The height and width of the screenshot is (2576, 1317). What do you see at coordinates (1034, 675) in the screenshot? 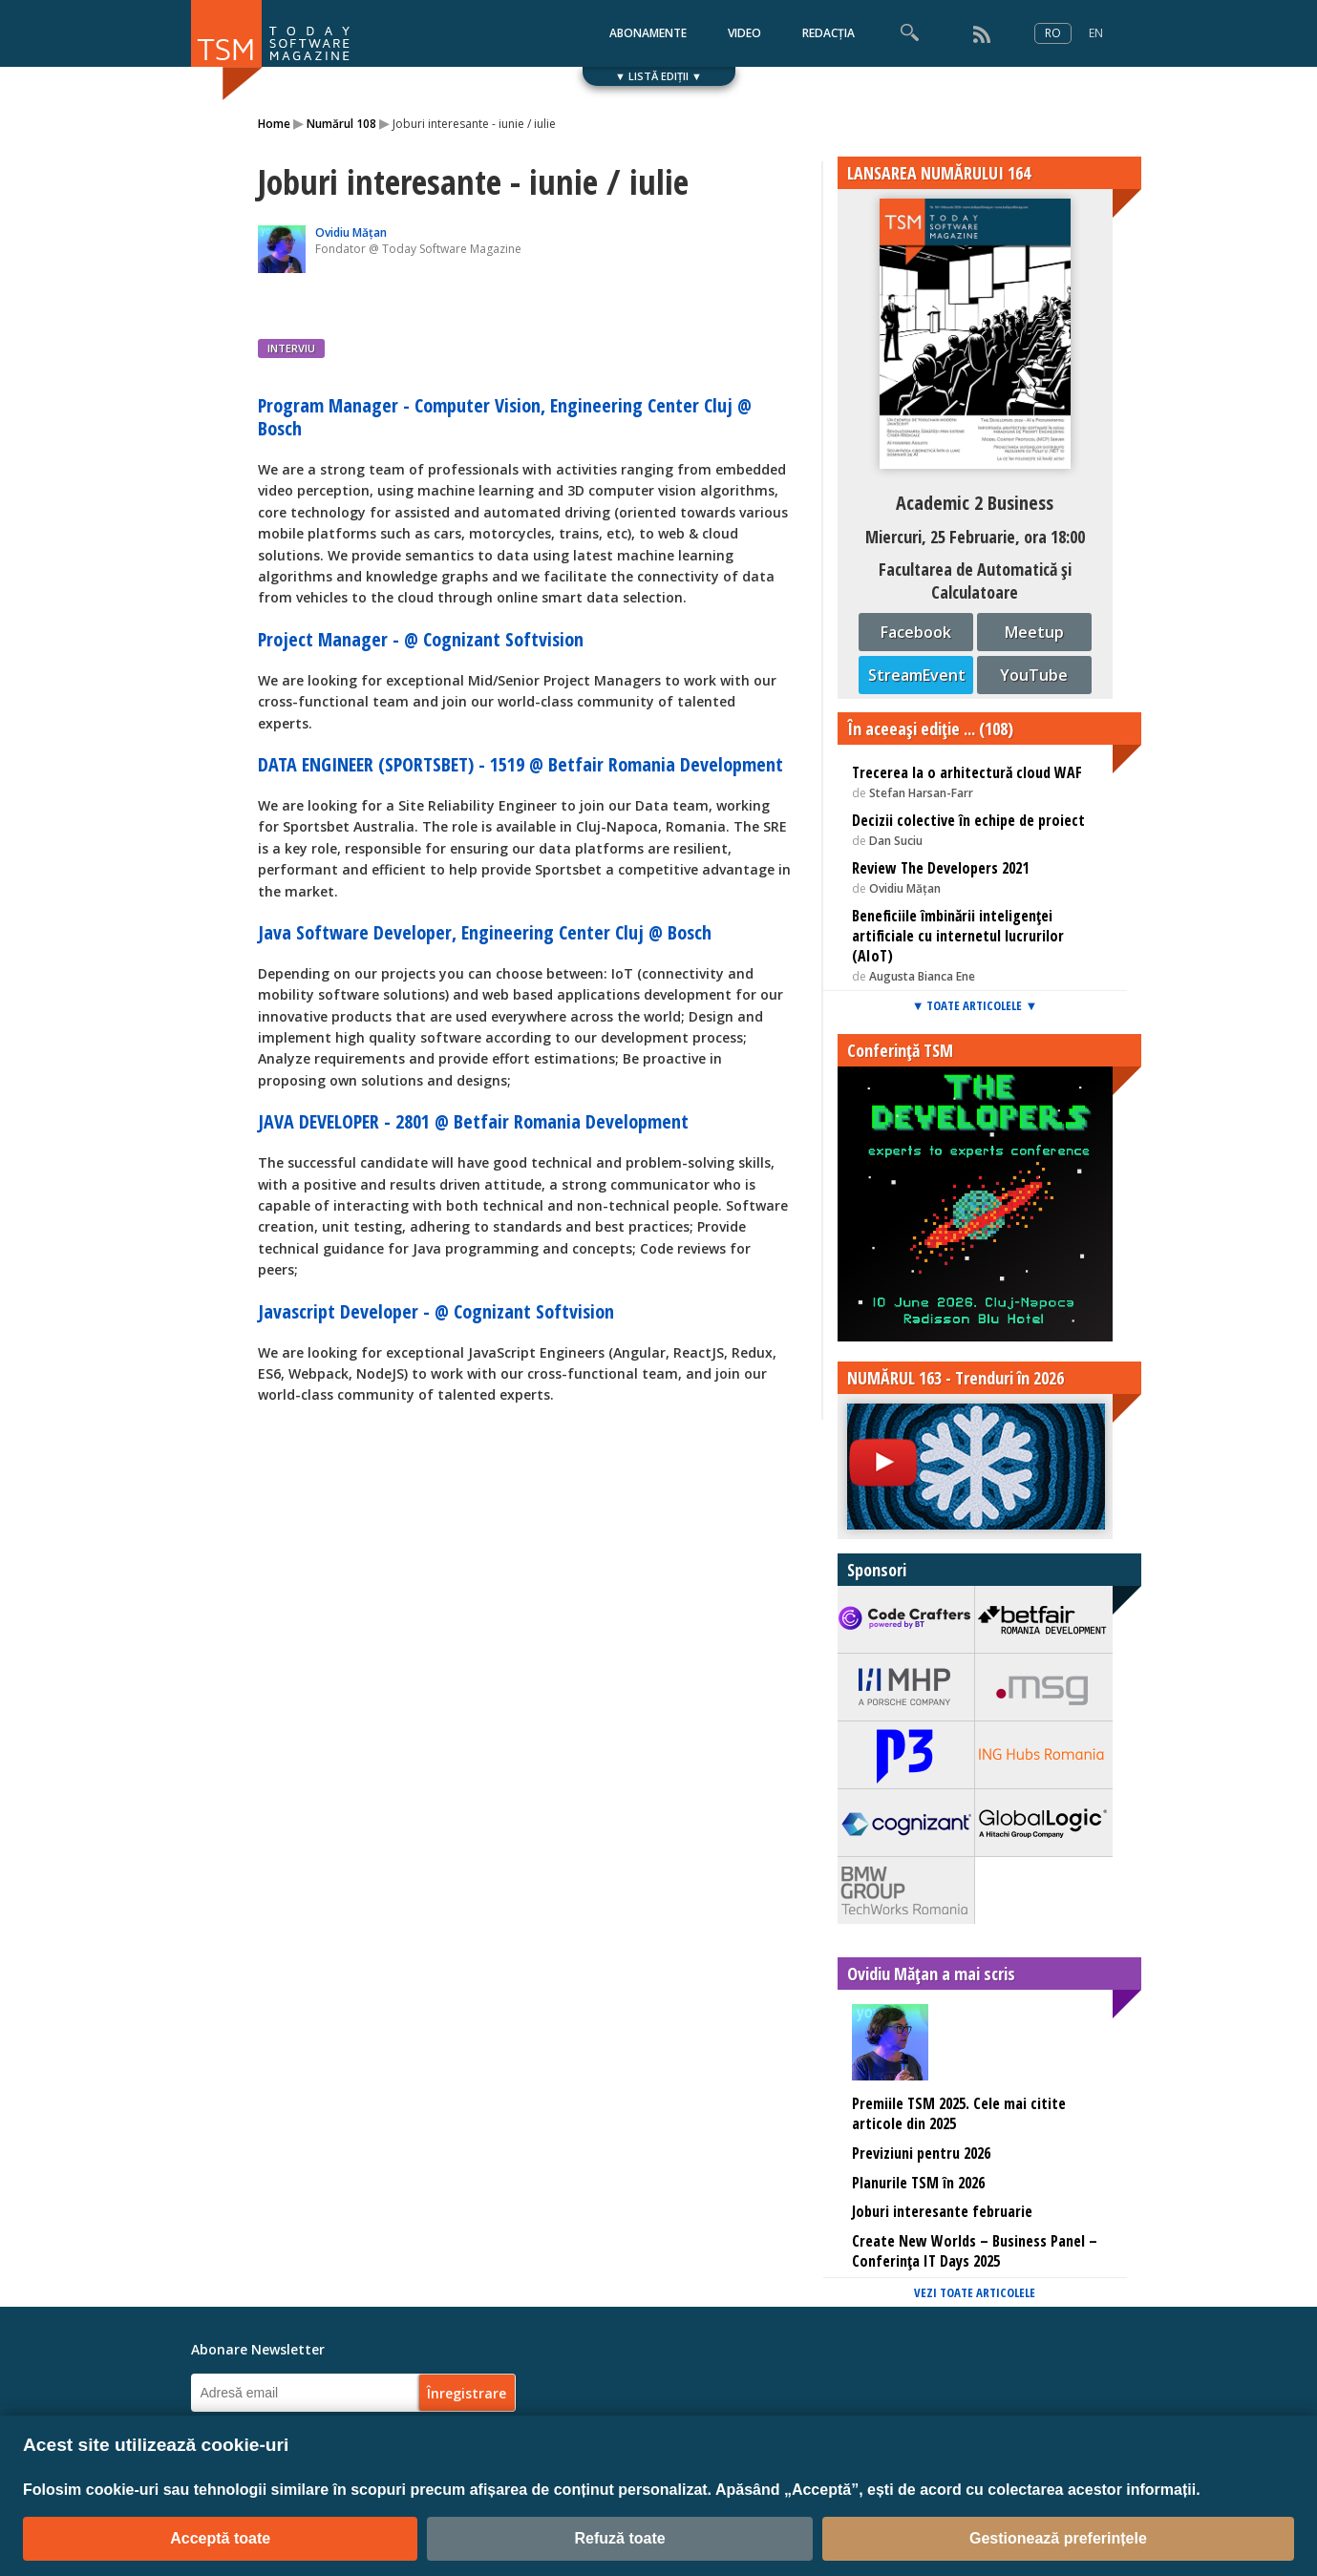
I see `YouTube` at bounding box center [1034, 675].